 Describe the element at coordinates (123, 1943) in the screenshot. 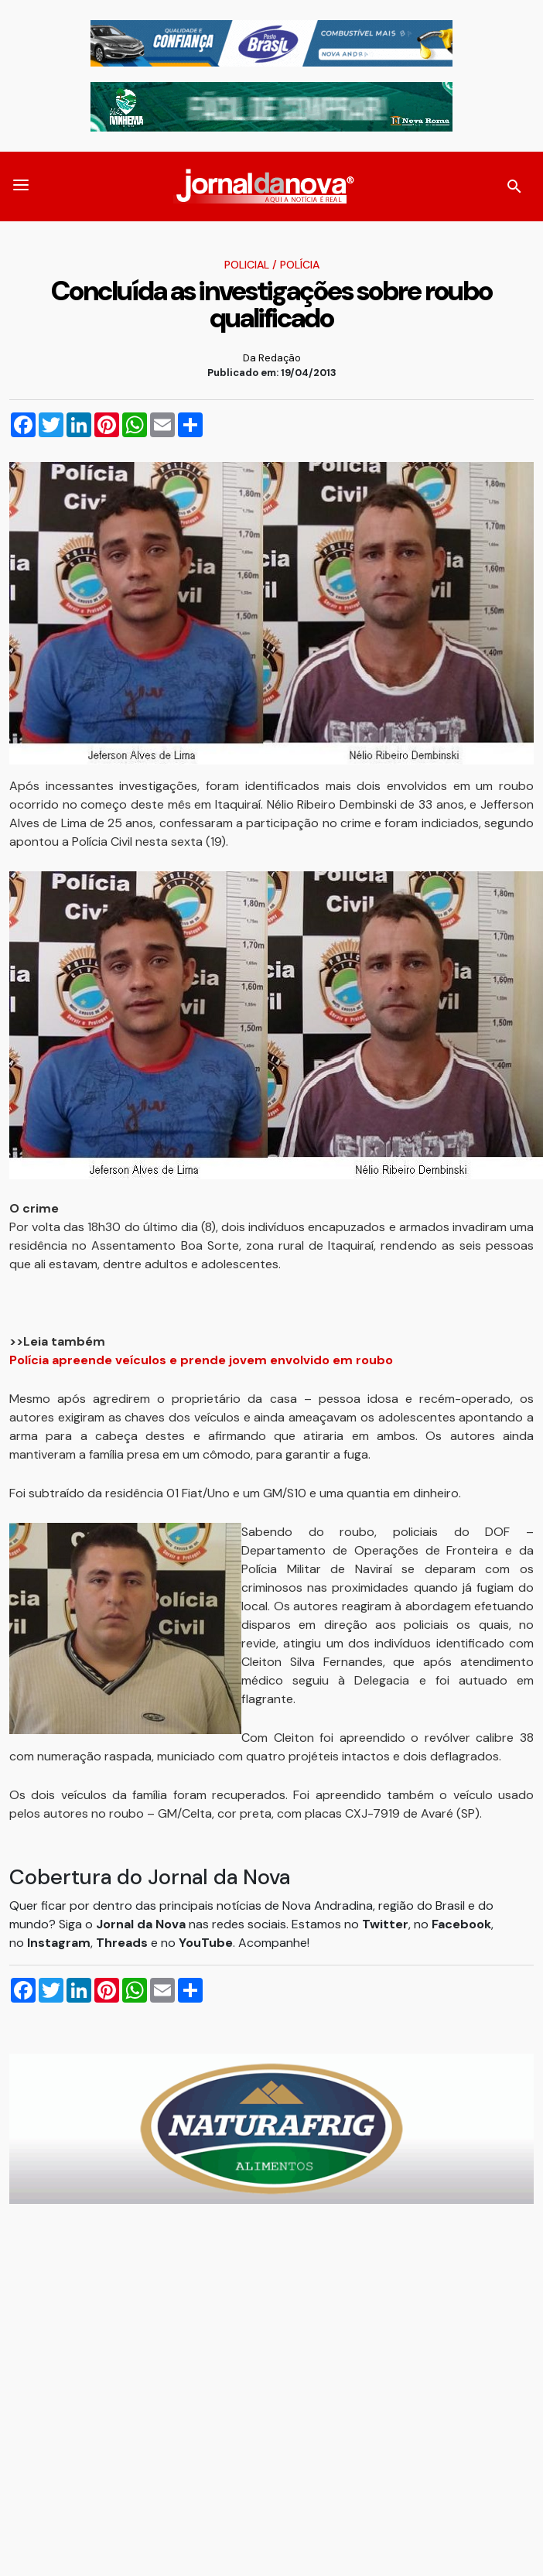

I see `Threads` at that location.